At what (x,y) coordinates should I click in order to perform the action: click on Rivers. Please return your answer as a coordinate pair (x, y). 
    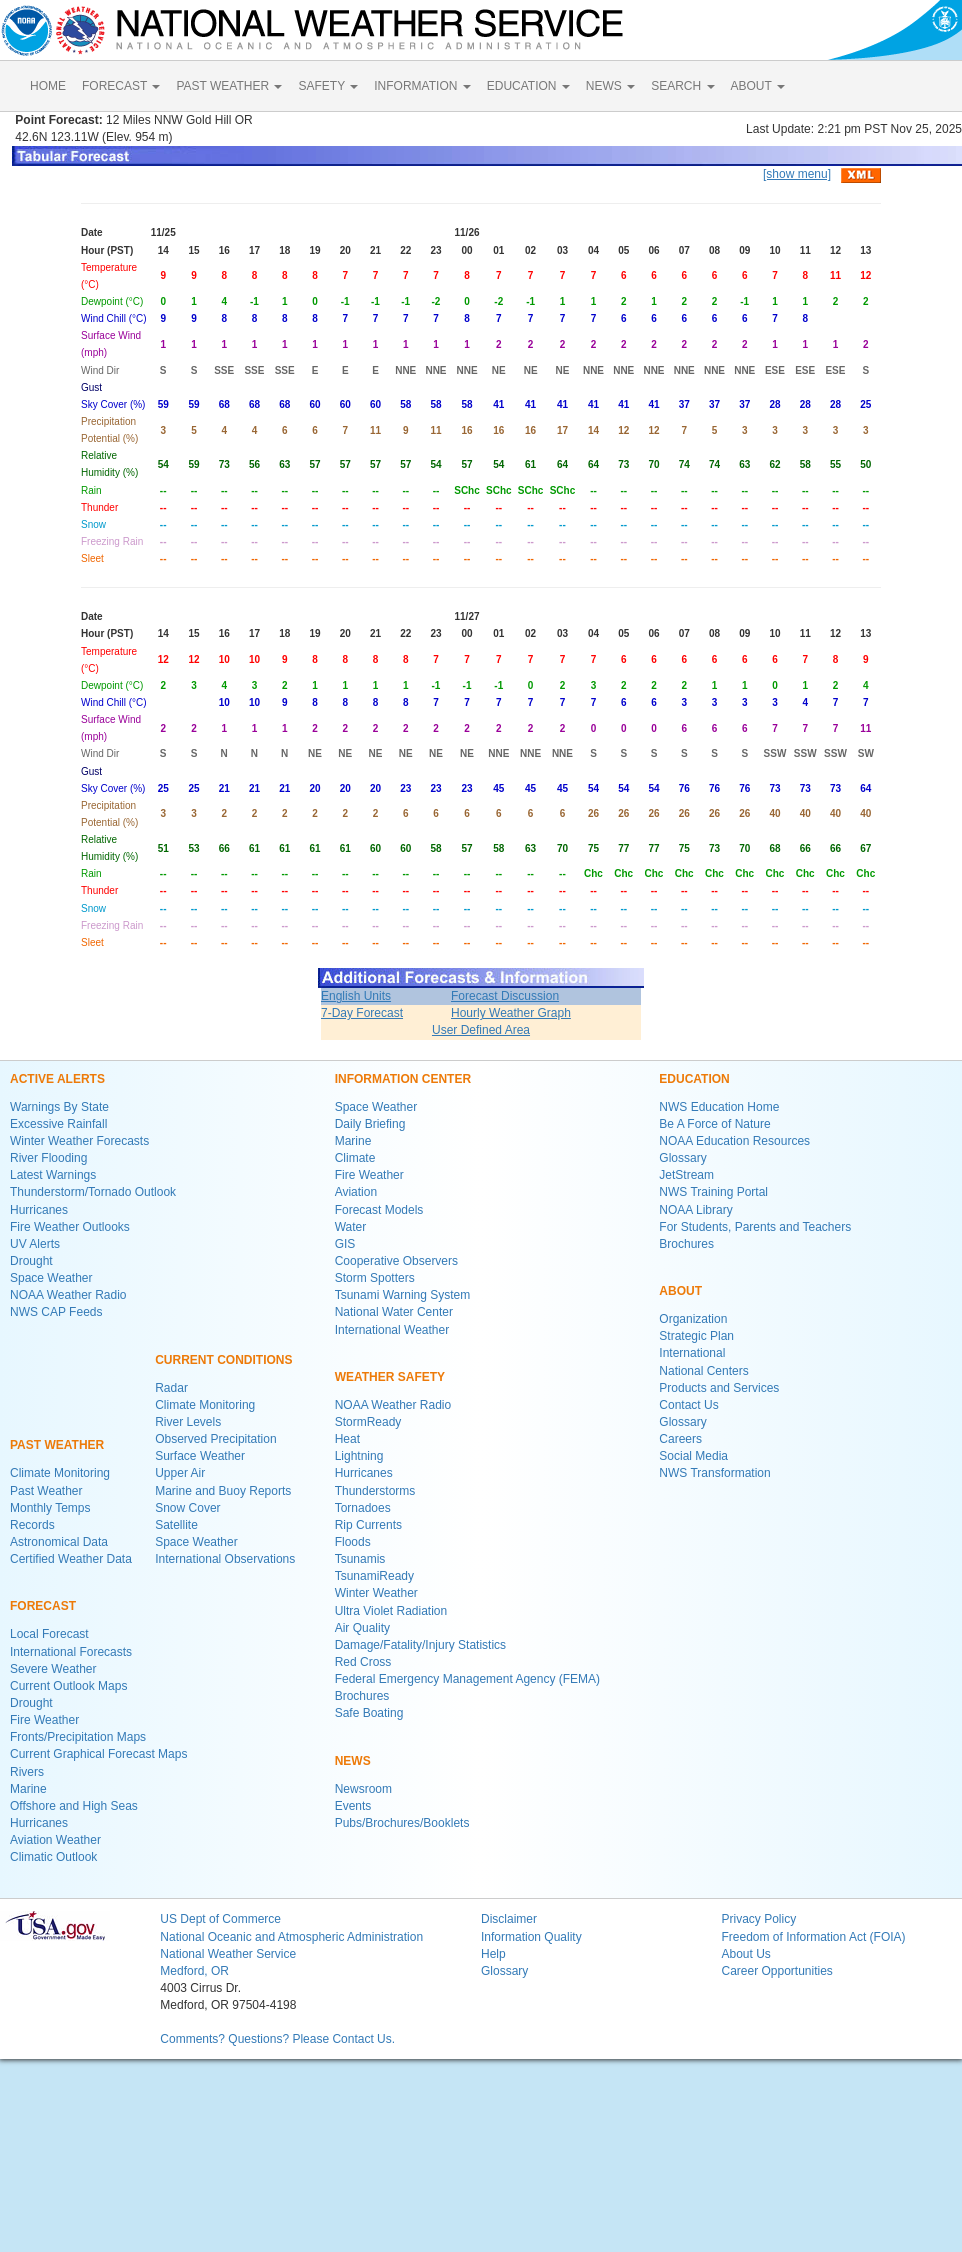
    Looking at the image, I should click on (27, 1772).